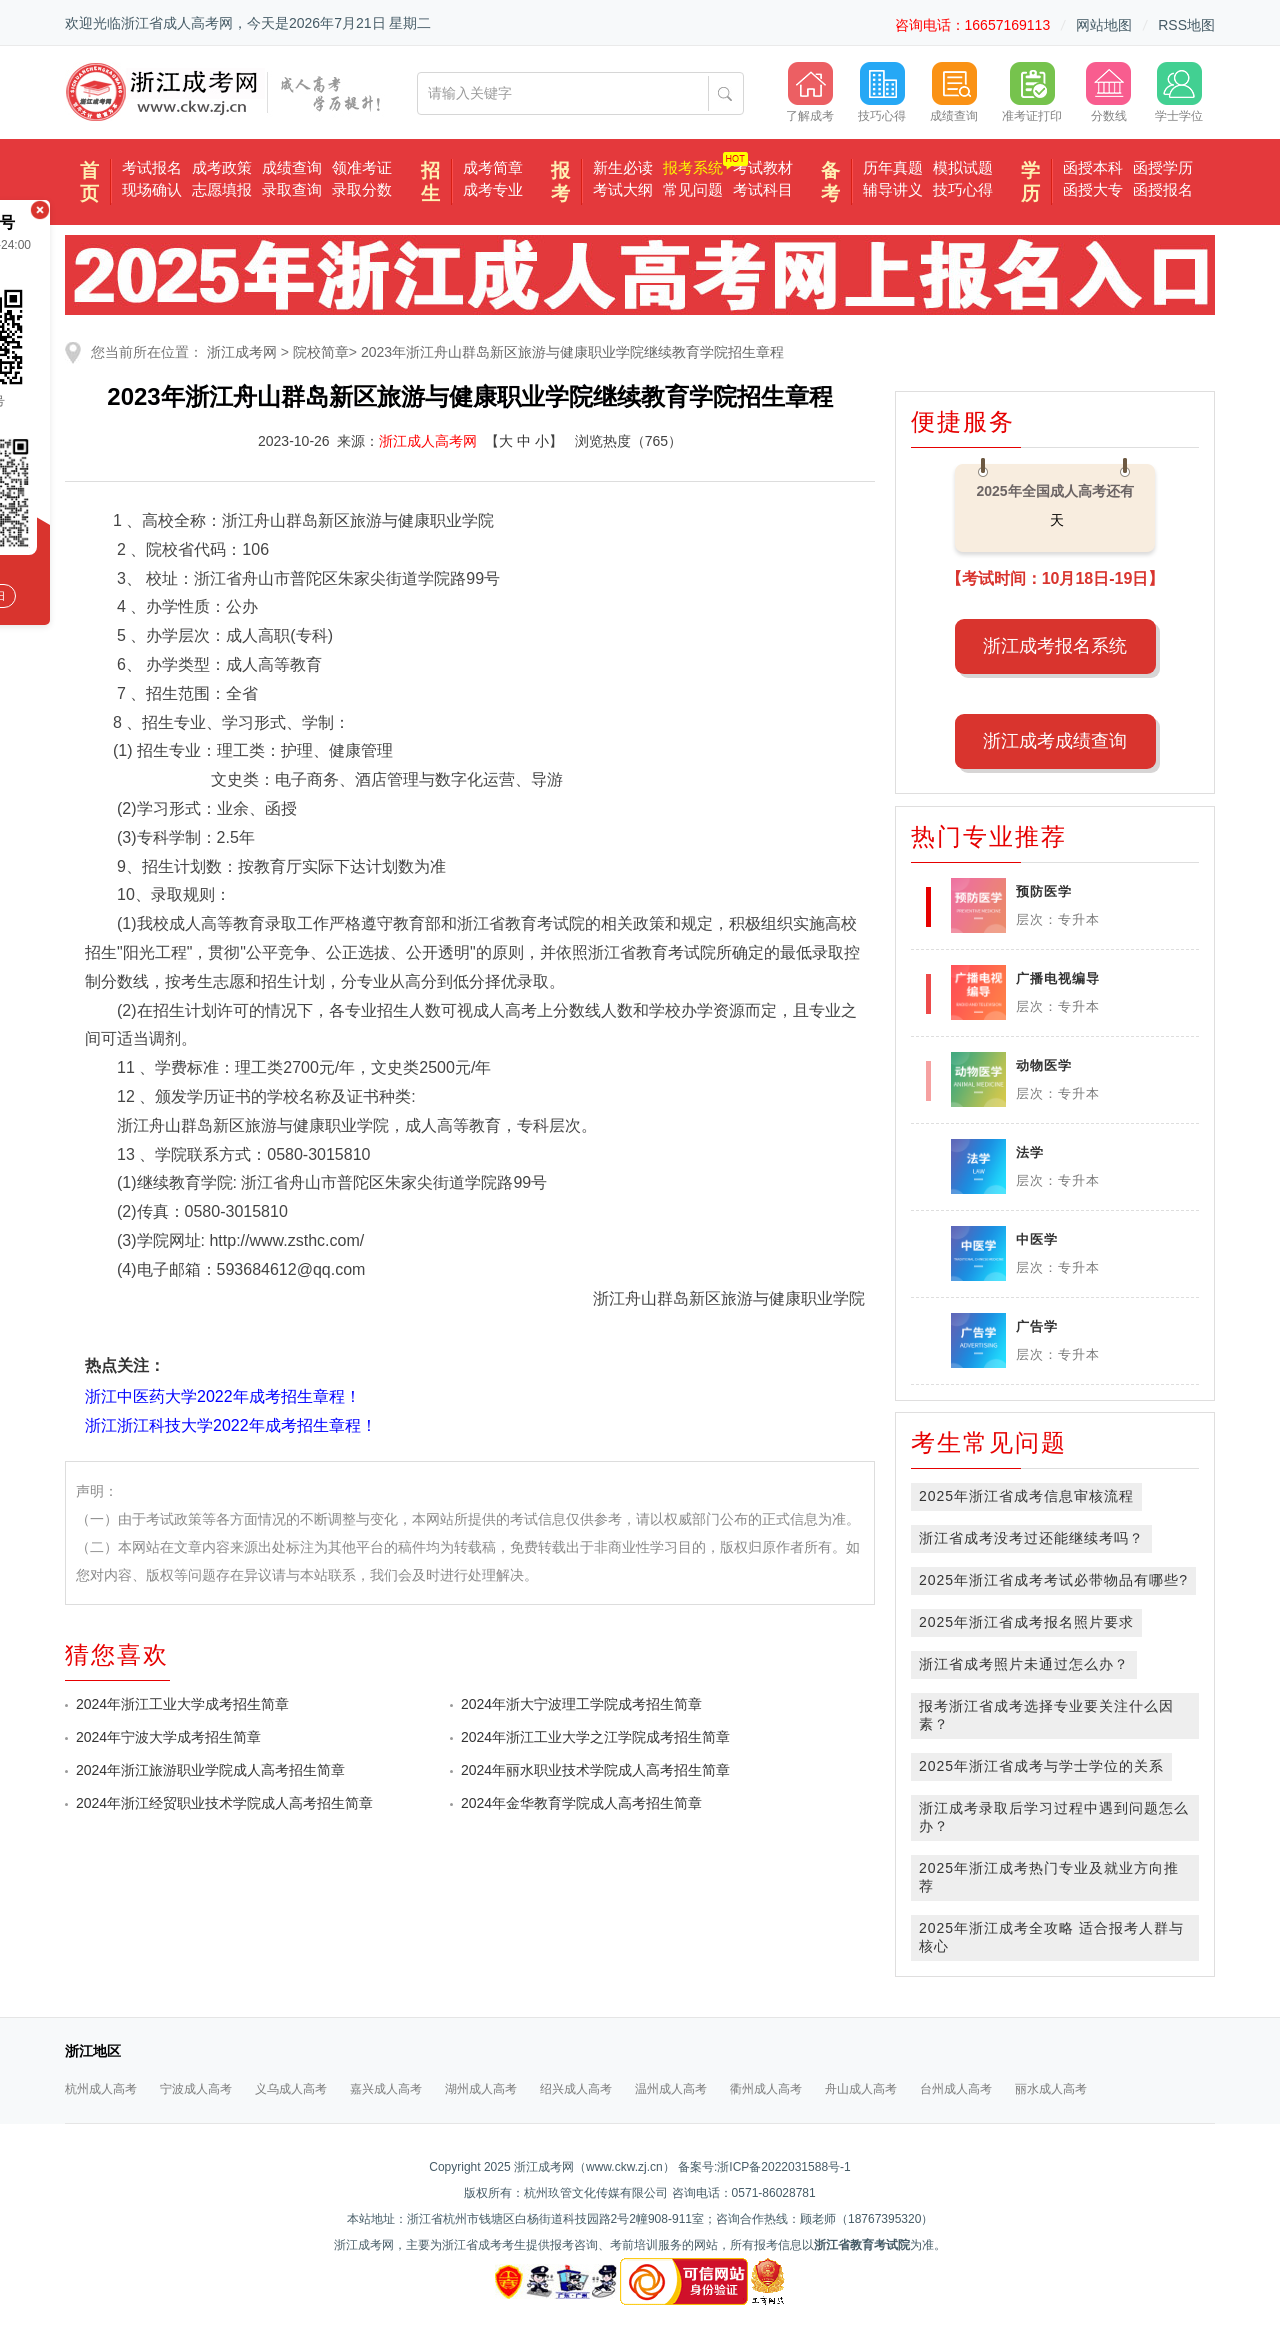 This screenshot has height=2335, width=1280. Describe the element at coordinates (168, 1737) in the screenshot. I see `2024年宁波大学成考招生简章` at that location.